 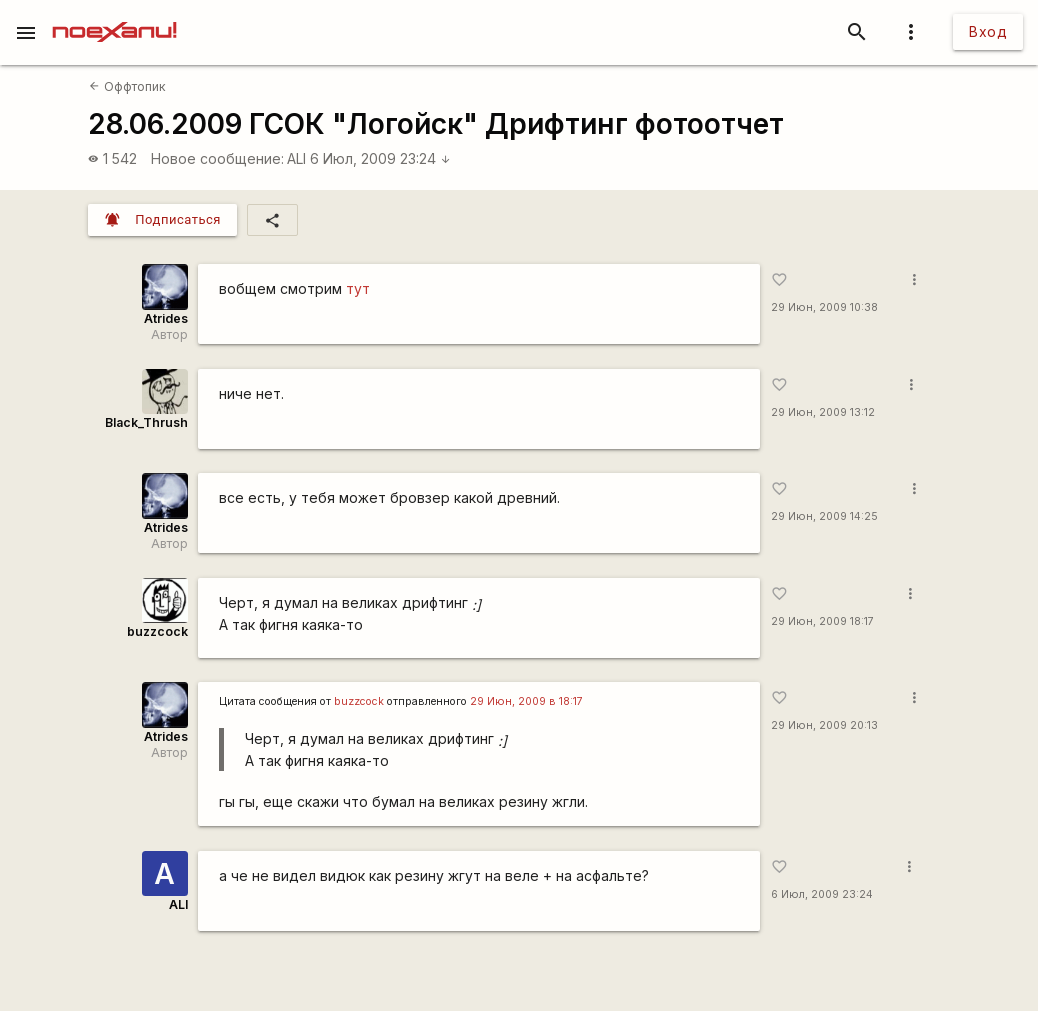 What do you see at coordinates (217, 158) in the screenshot?
I see `Новое сообщение:` at bounding box center [217, 158].